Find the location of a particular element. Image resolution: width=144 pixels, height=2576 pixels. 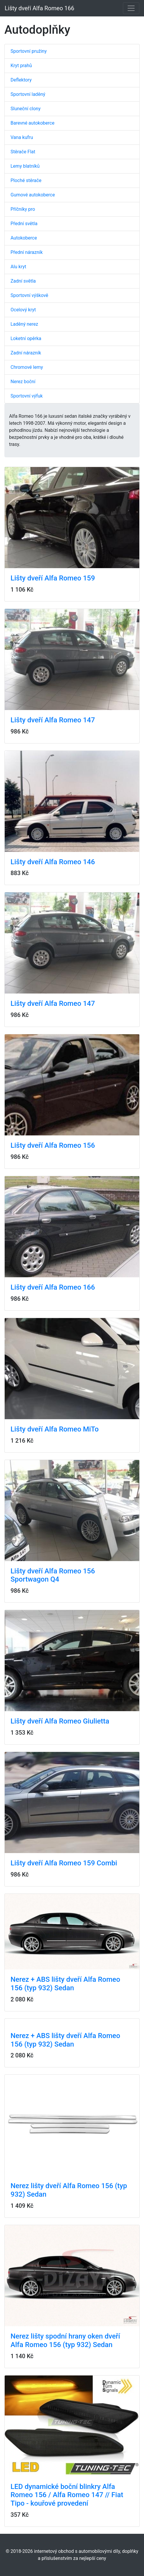

Kryt prahů is located at coordinates (21, 65).